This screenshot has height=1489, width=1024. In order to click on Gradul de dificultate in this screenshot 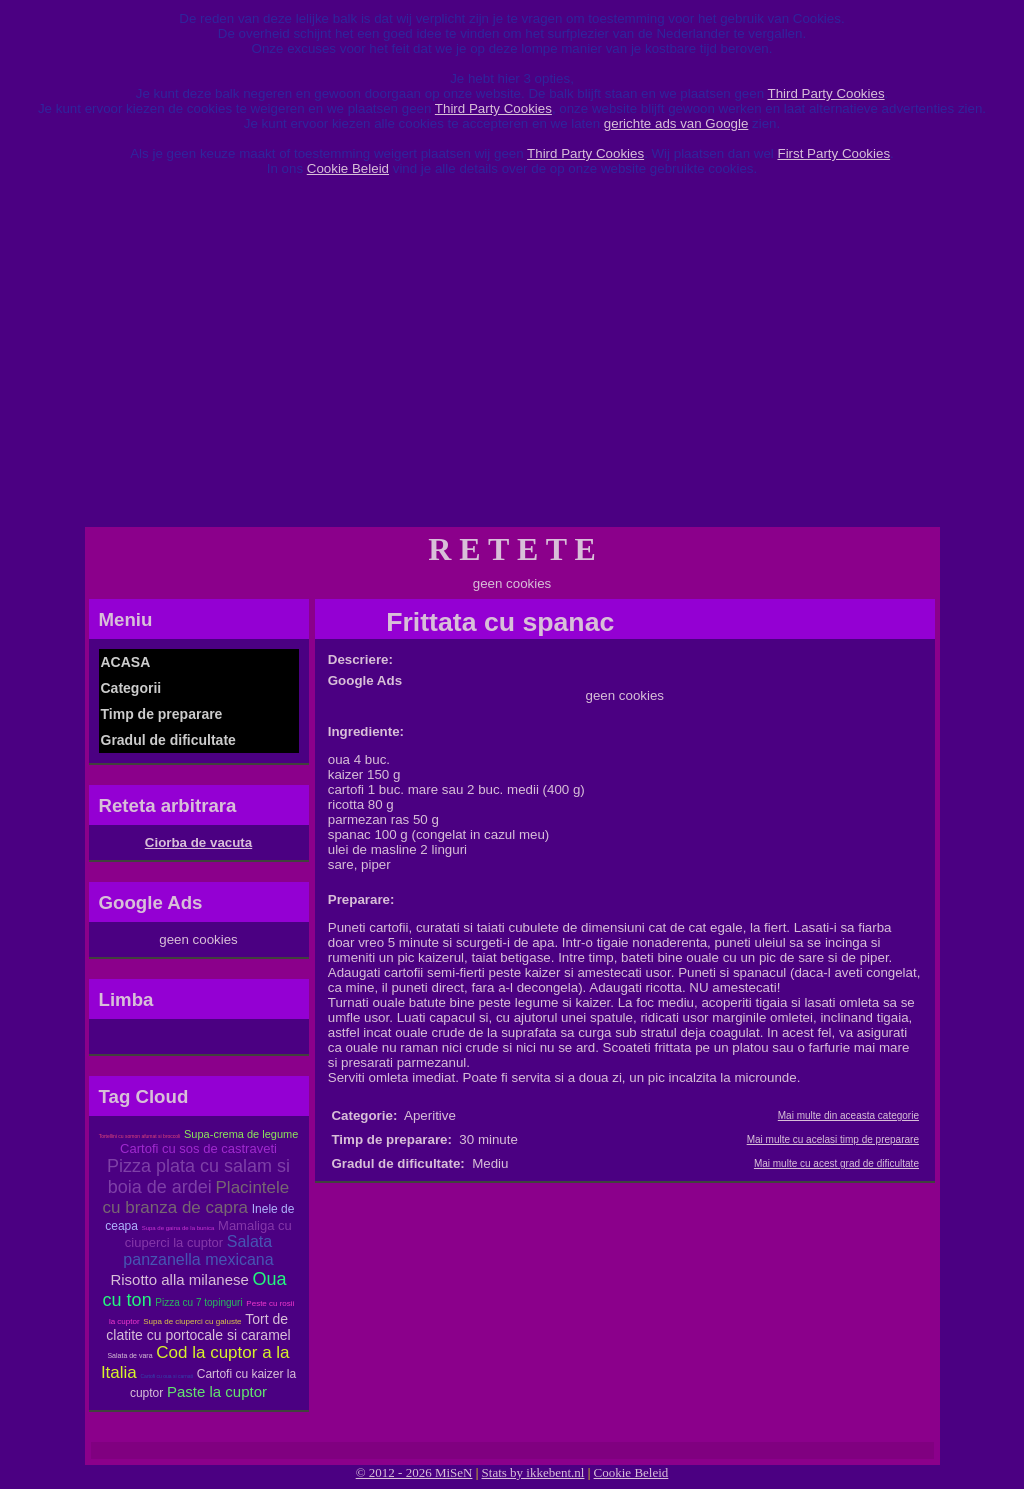, I will do `click(168, 740)`.